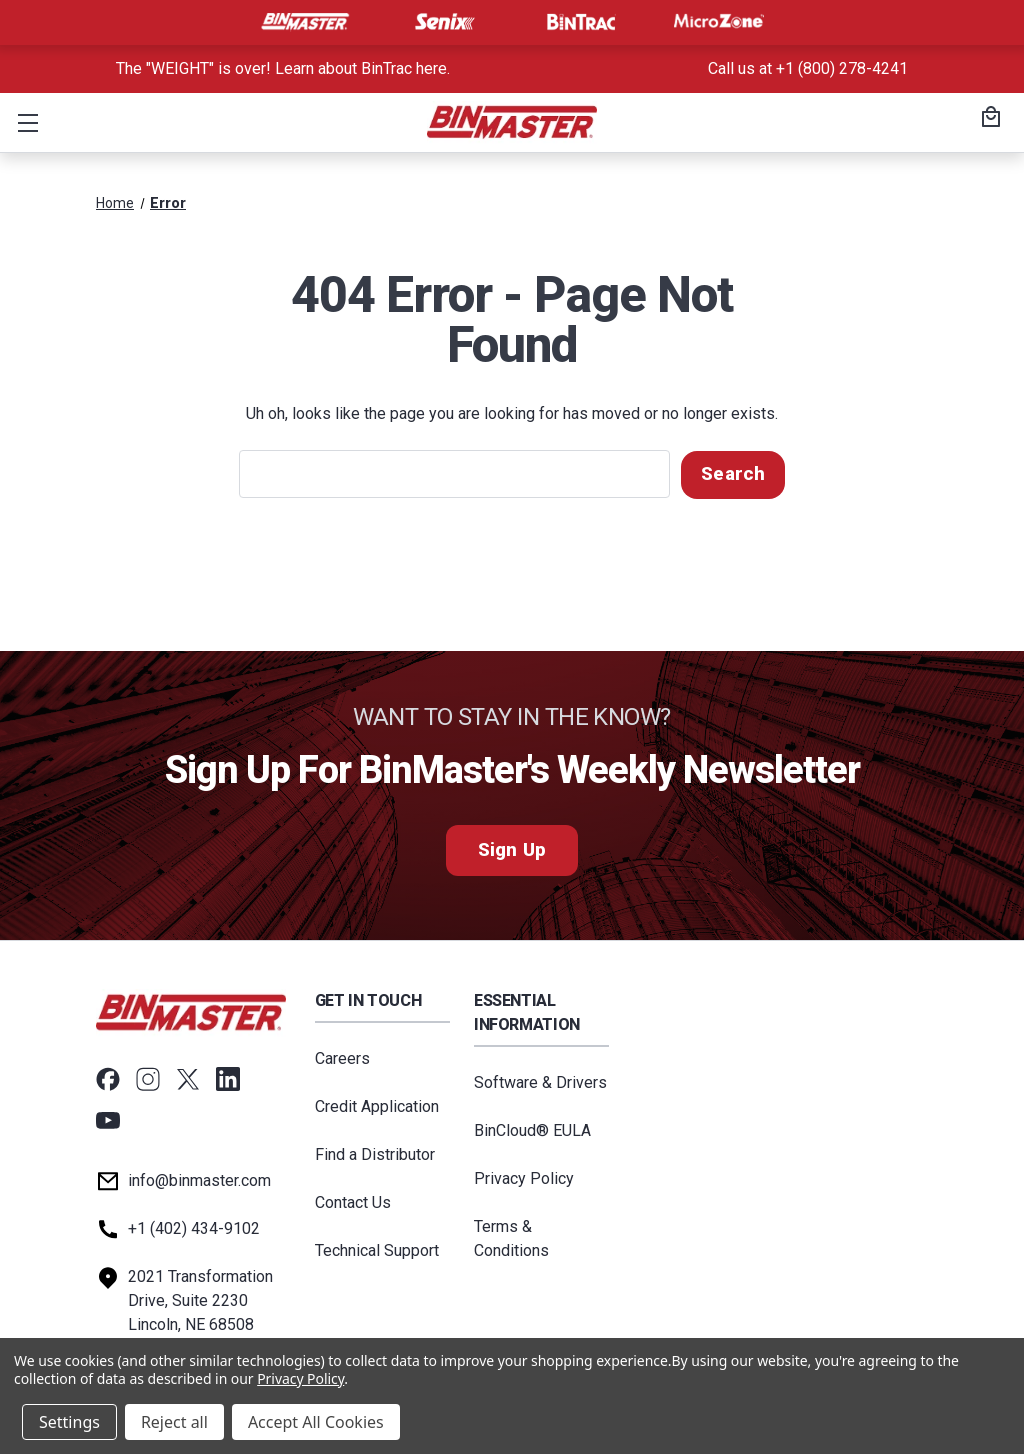 Image resolution: width=1024 pixels, height=1454 pixels. What do you see at coordinates (375, 1153) in the screenshot?
I see `Find a Distributor` at bounding box center [375, 1153].